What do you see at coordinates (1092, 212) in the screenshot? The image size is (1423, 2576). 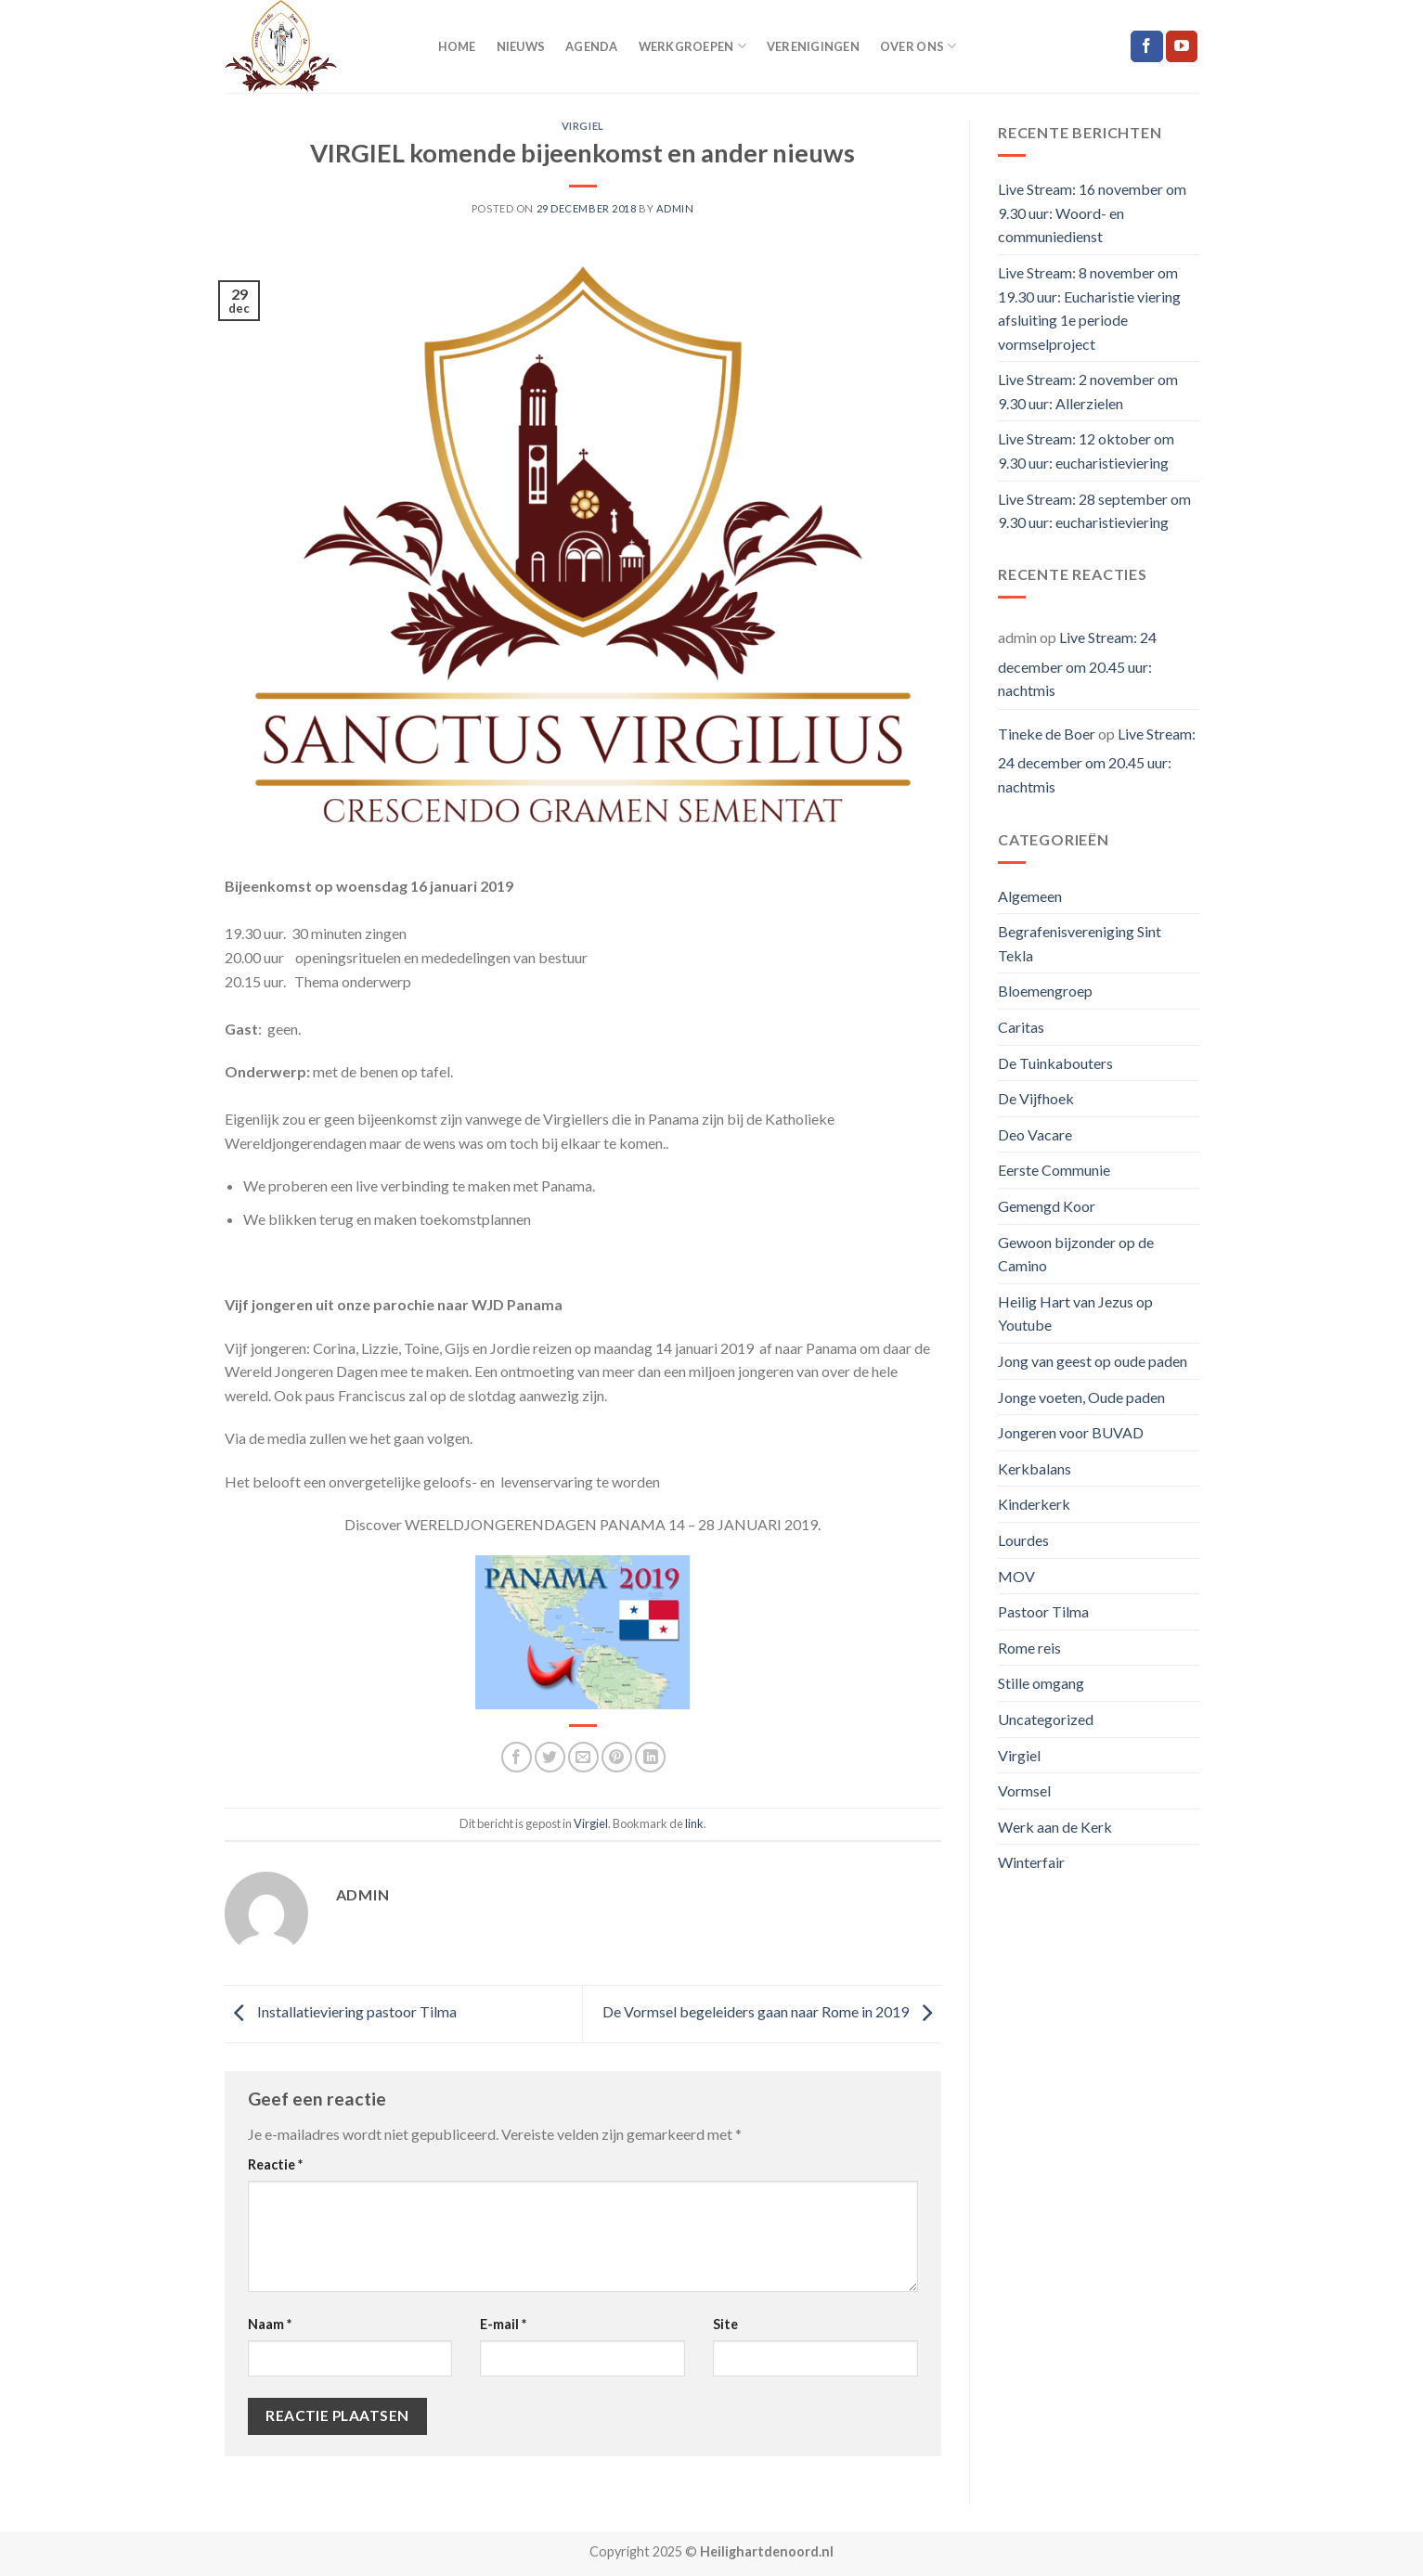 I see `Live Stream: 16 november om 9.30 uur: Woord- en communiedienst` at bounding box center [1092, 212].